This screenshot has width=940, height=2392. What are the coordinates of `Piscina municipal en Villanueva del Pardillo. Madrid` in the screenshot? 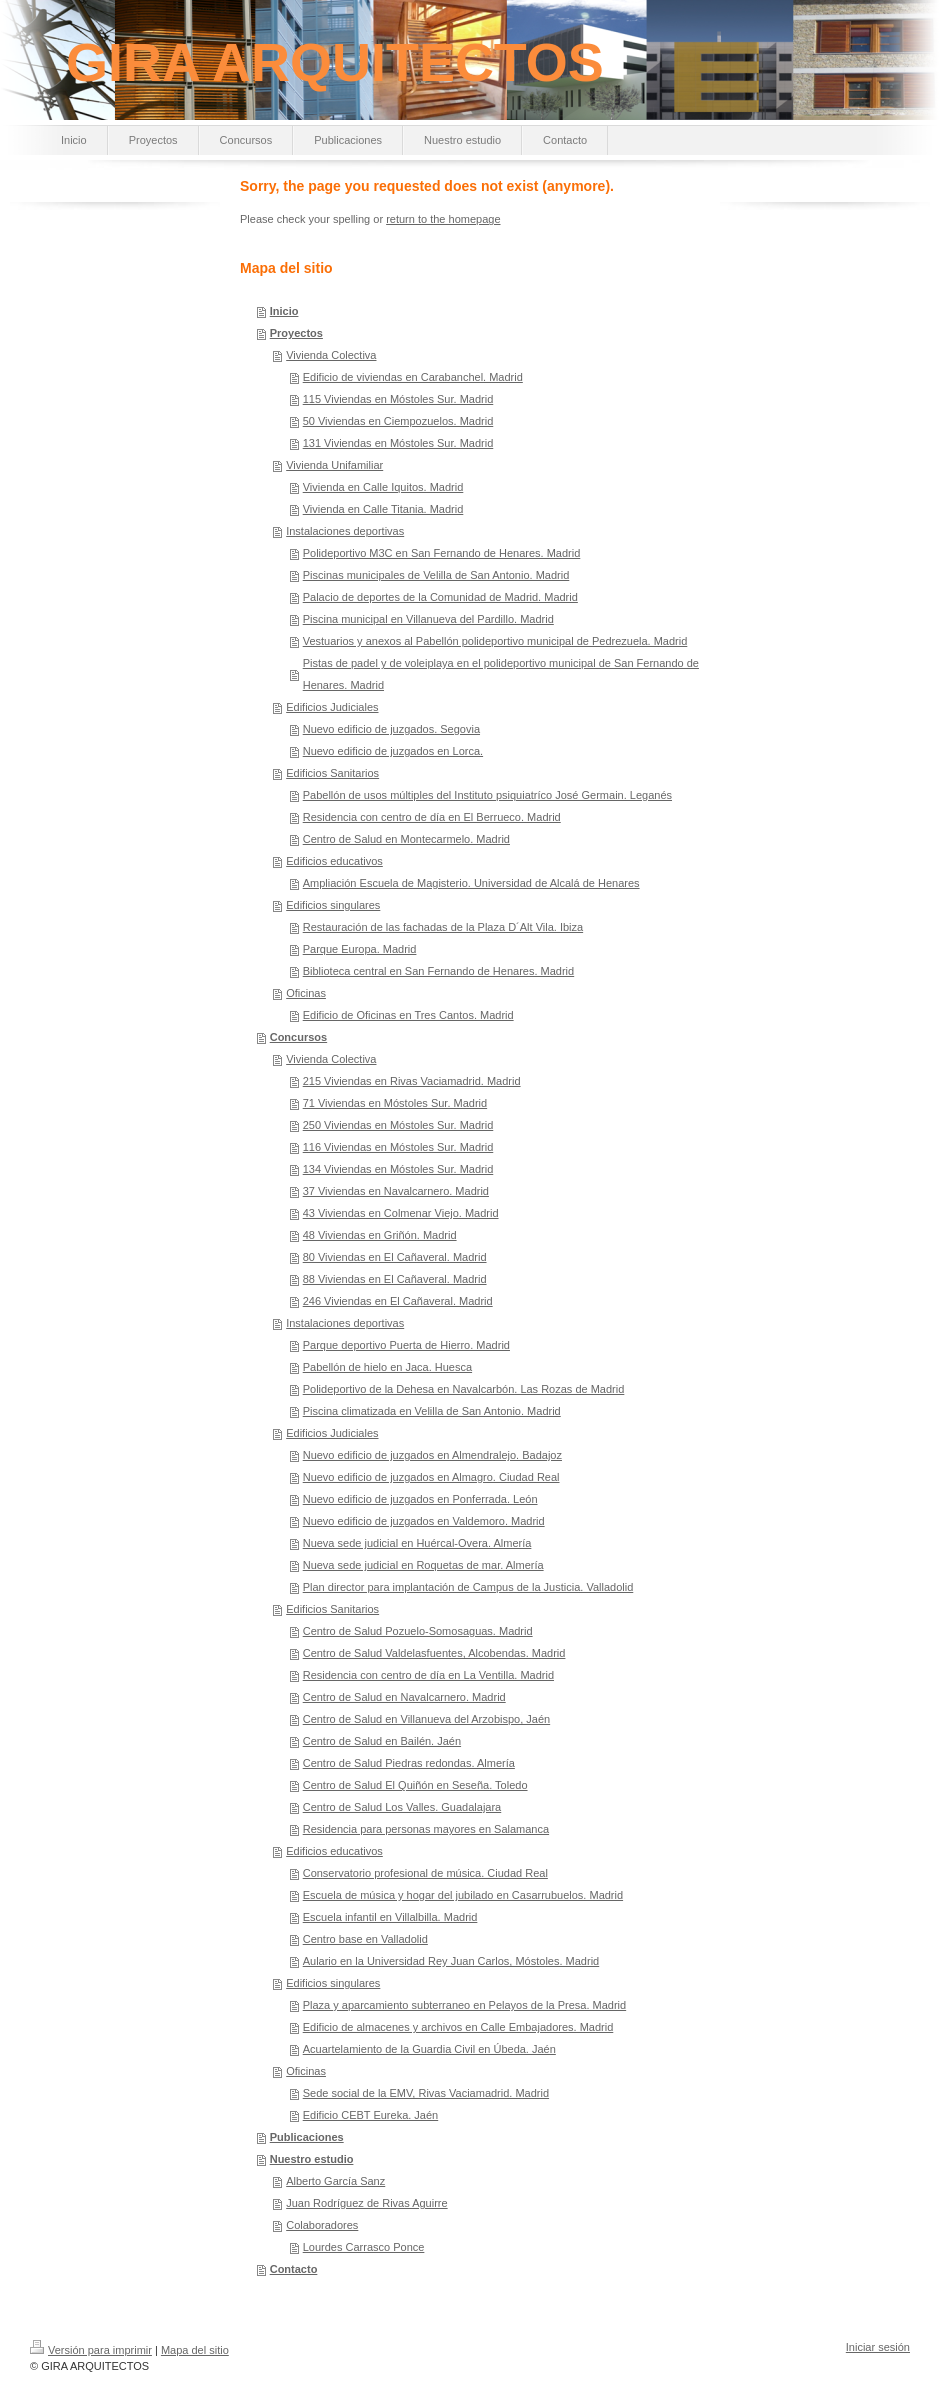 It's located at (428, 619).